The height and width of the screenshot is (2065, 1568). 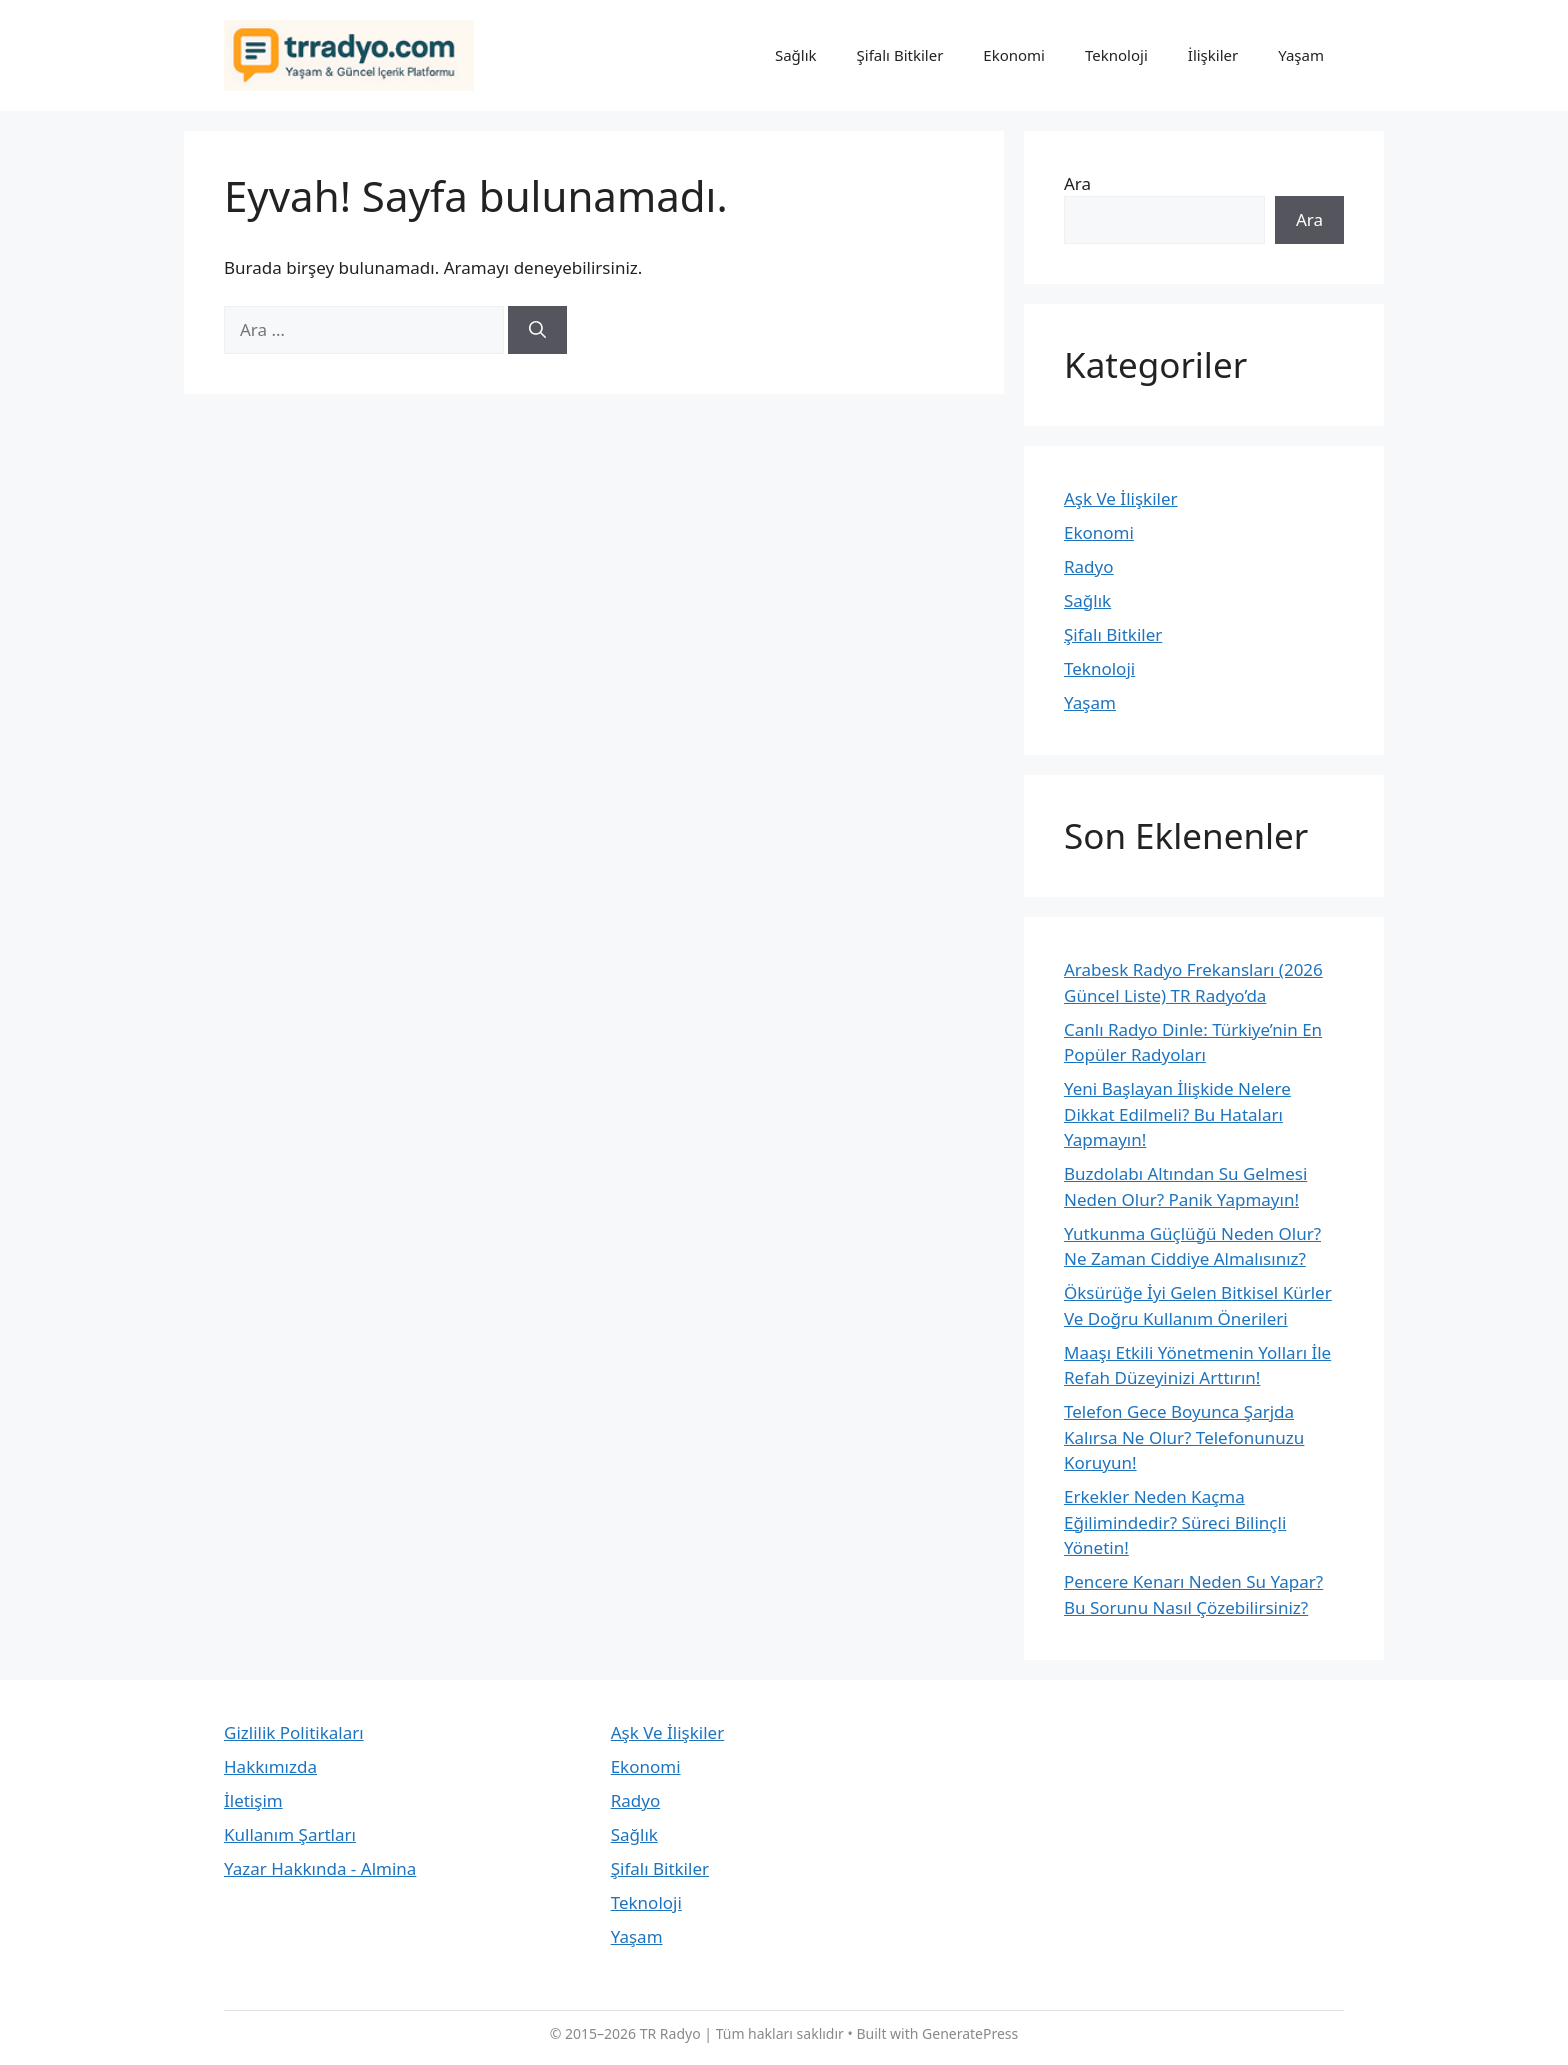 I want to click on Hakkımızda, so click(x=270, y=1766).